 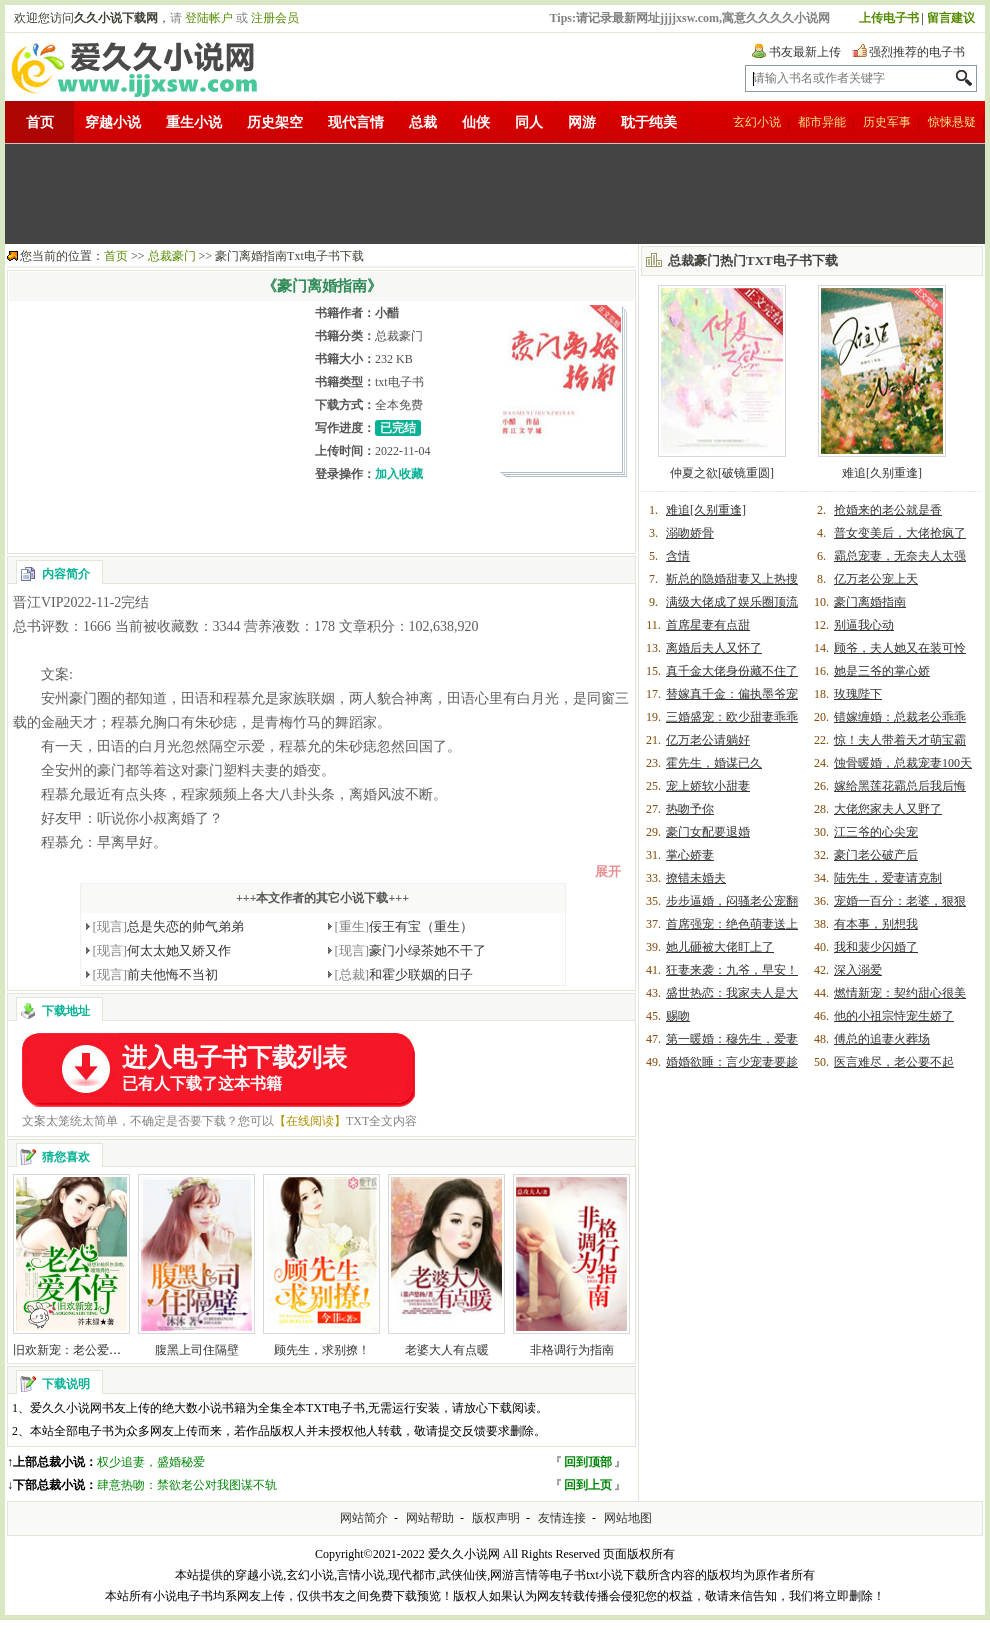 I want to click on 玫瑰陛下, so click(x=858, y=694).